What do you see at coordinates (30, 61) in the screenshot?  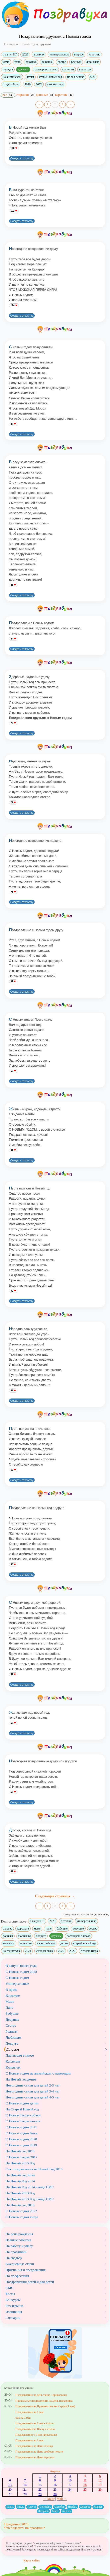 I see `бабушке` at bounding box center [30, 61].